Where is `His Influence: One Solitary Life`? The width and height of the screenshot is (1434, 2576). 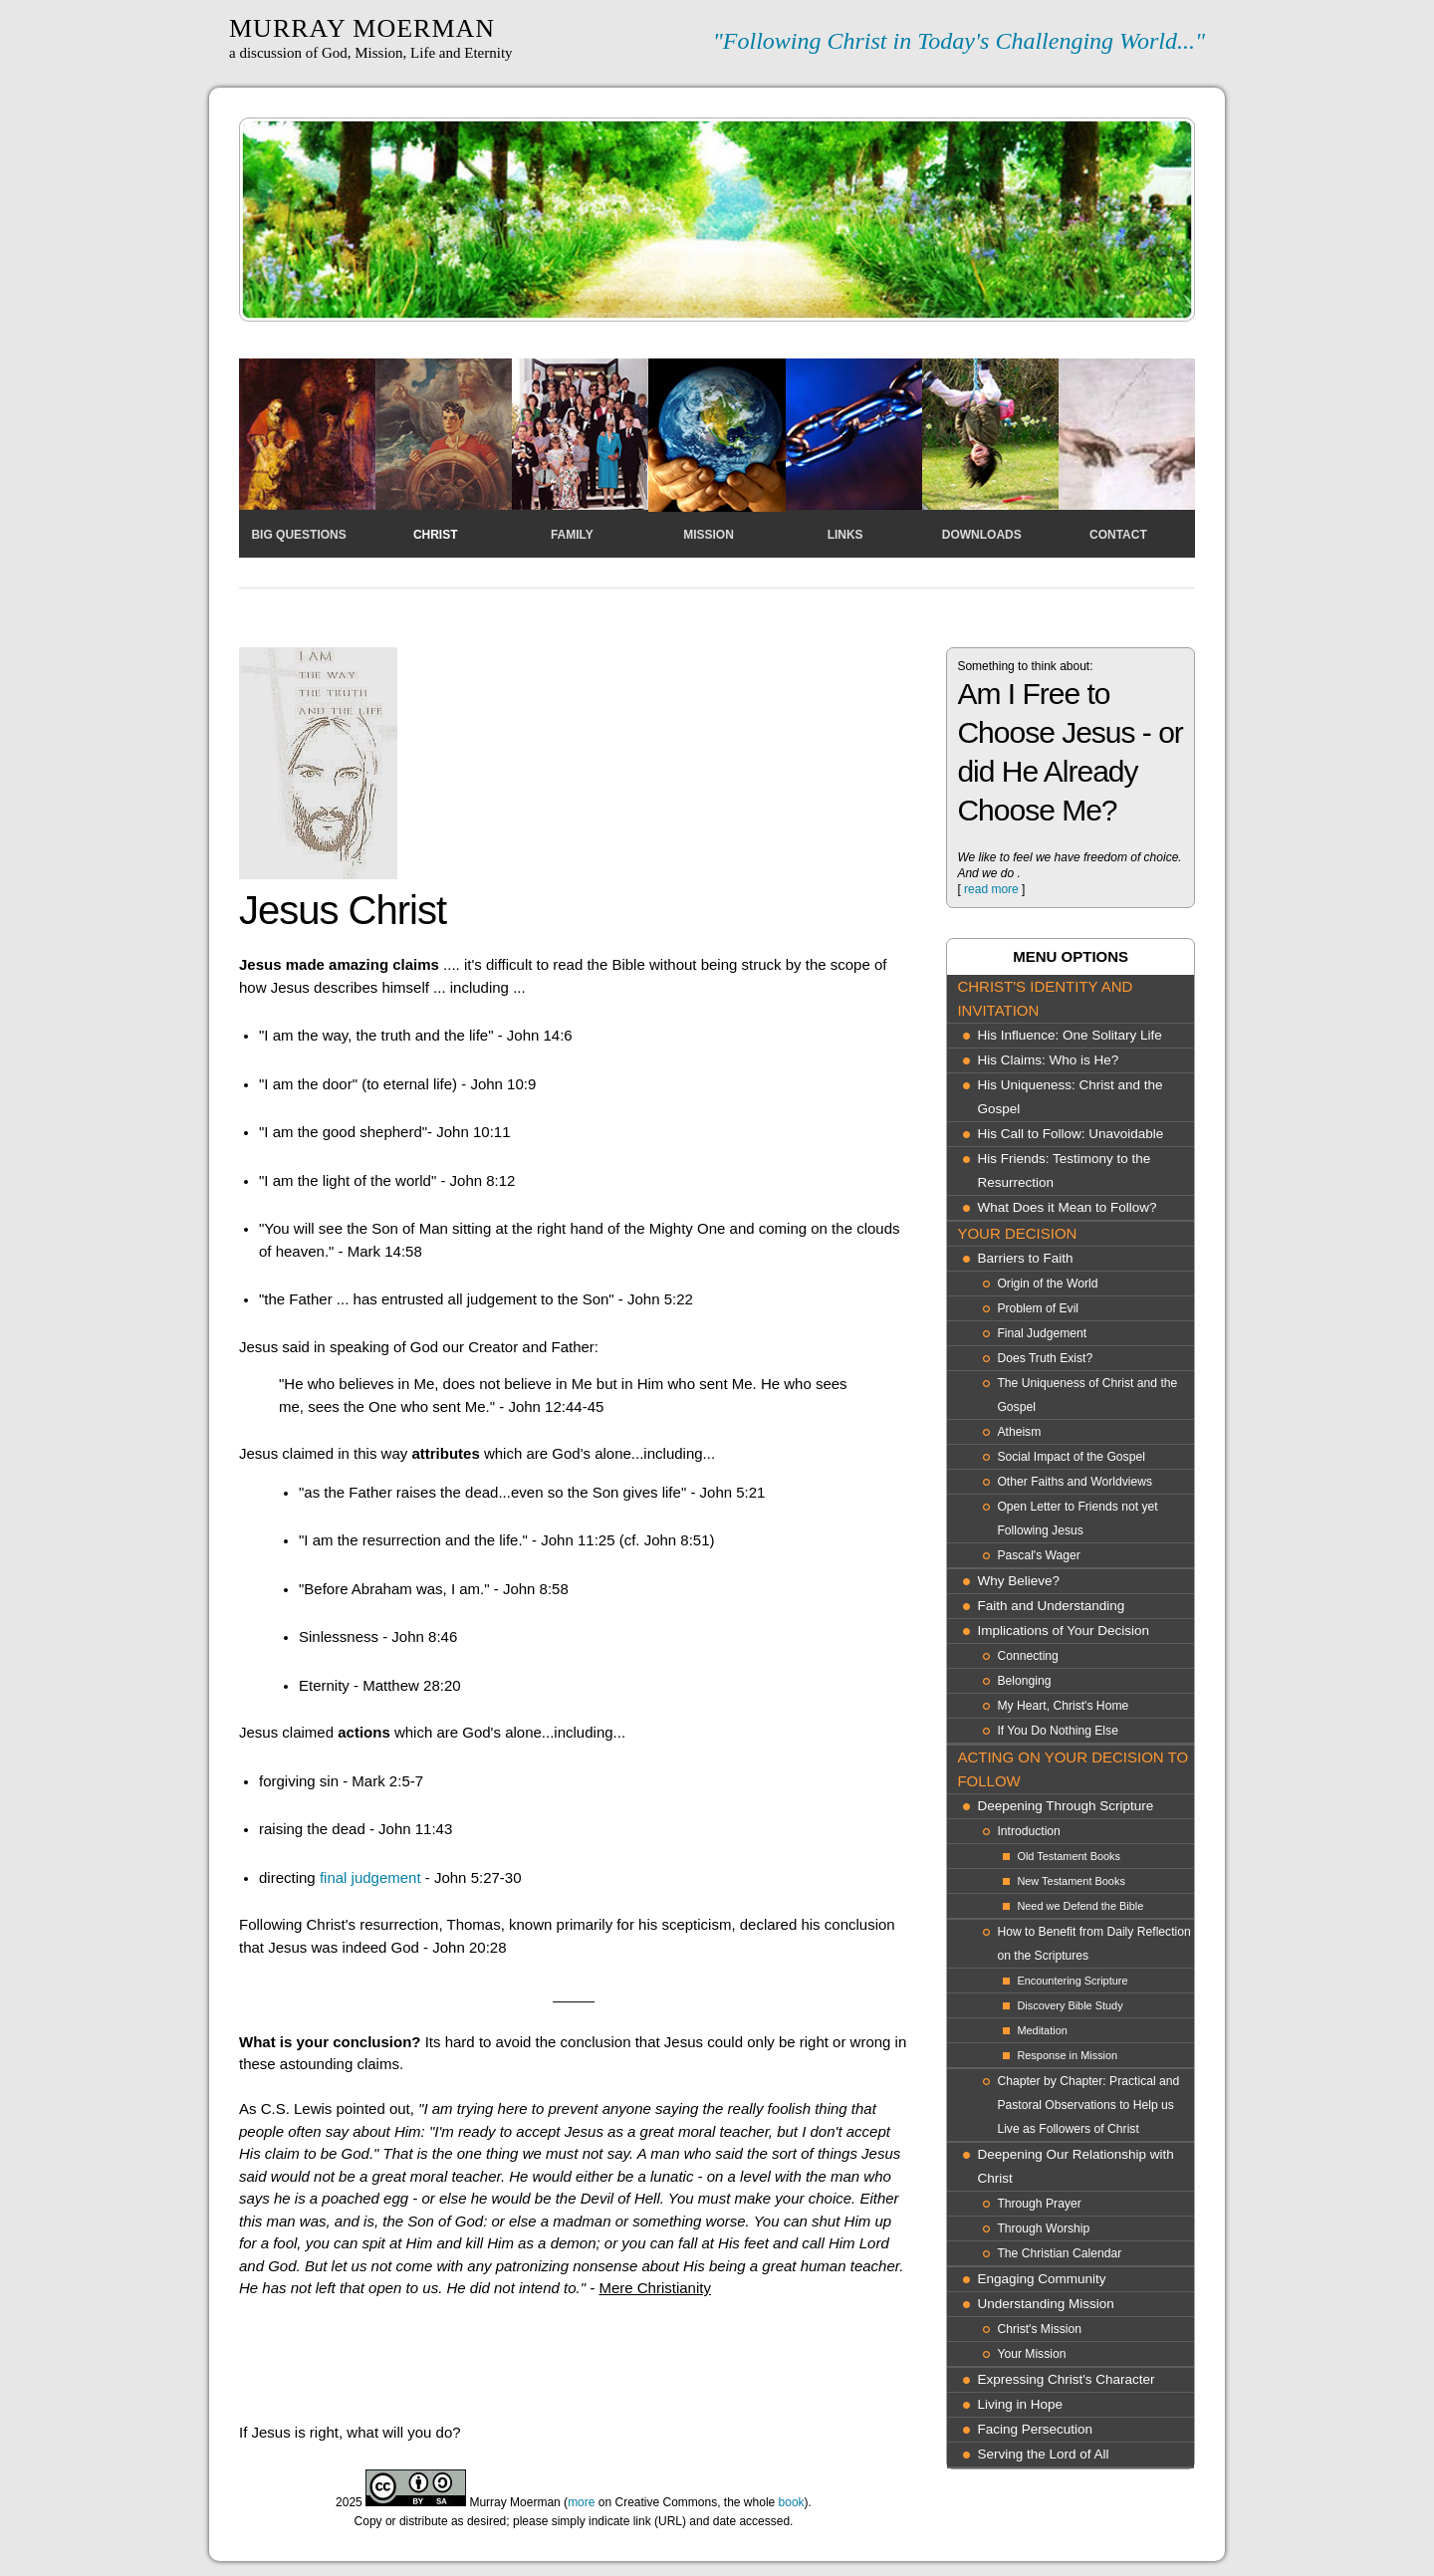
His Influence: One Solitary Life is located at coordinates (1069, 1035).